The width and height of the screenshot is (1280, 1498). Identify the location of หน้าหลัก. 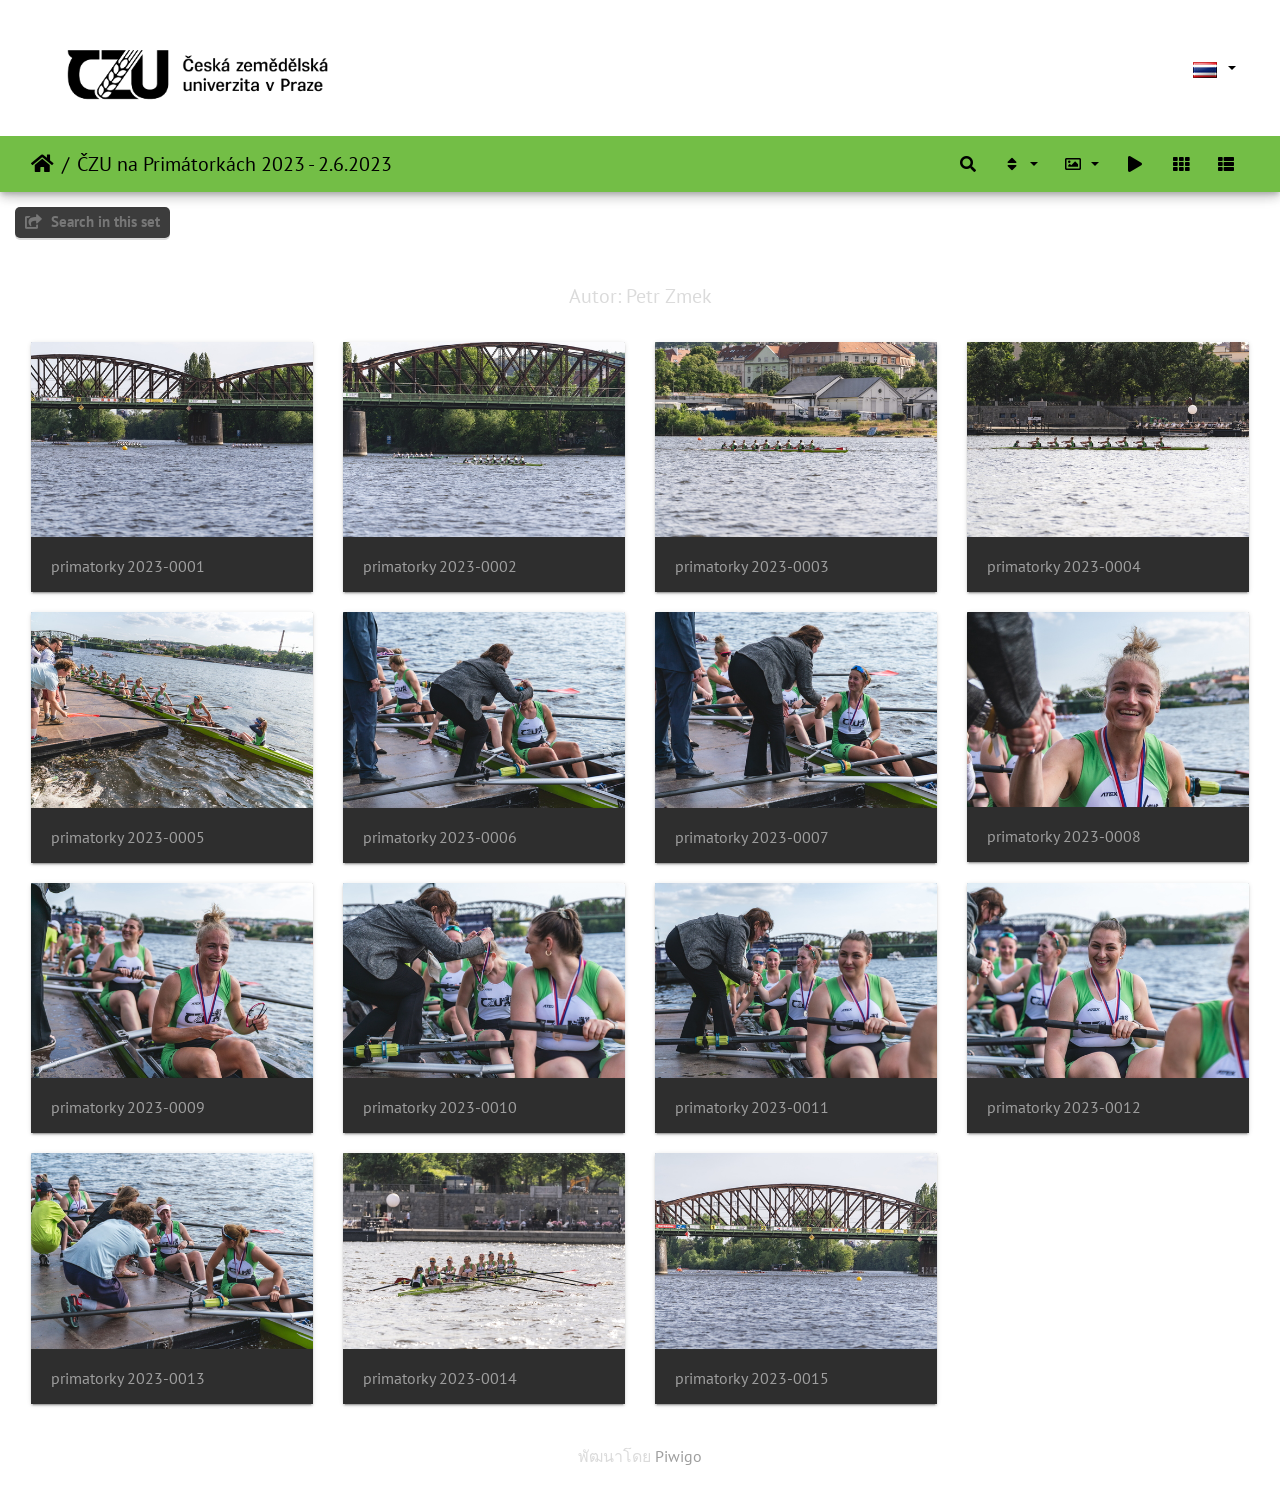
(42, 164).